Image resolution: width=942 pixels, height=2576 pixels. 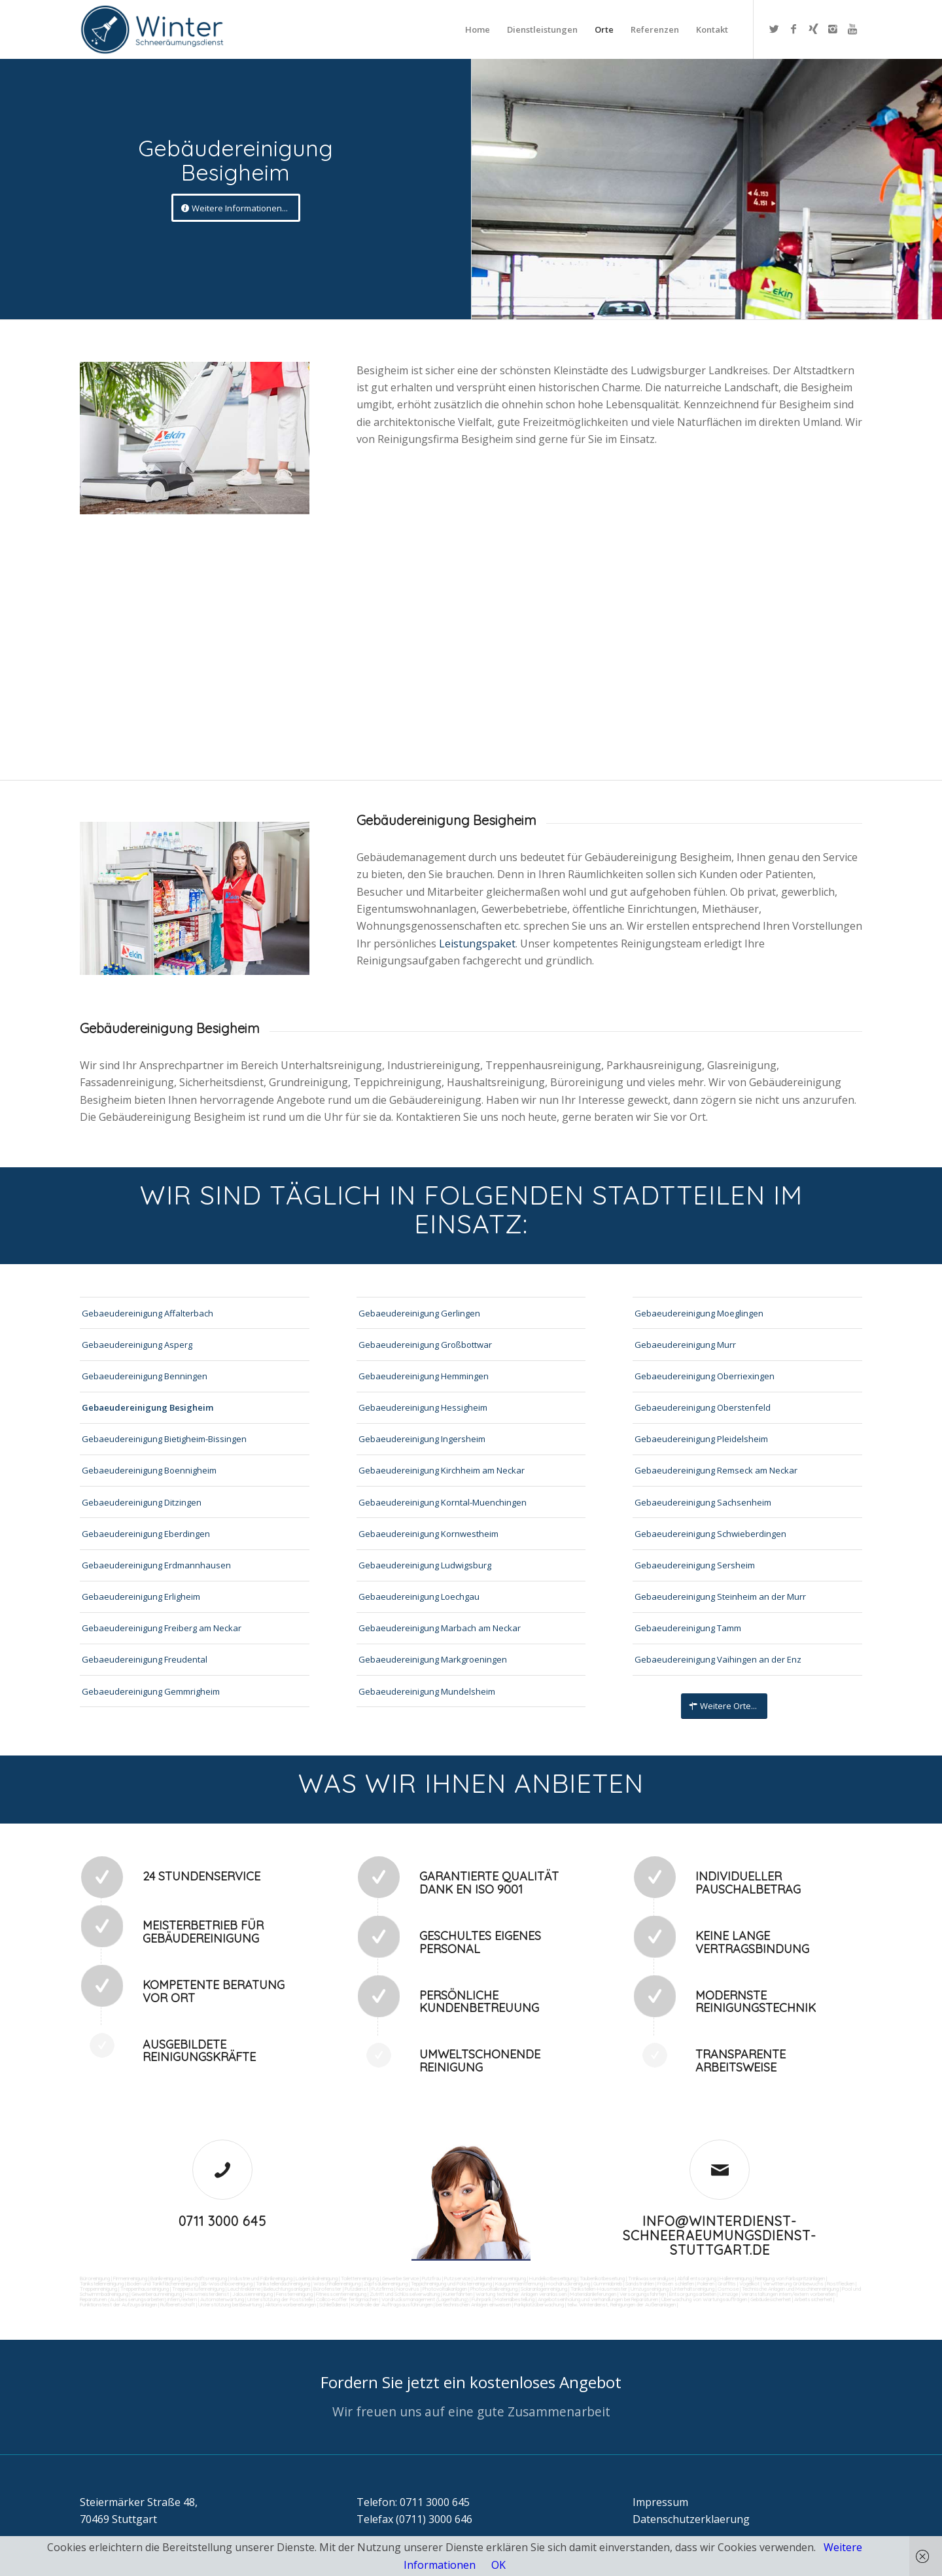 What do you see at coordinates (413, 2502) in the screenshot?
I see `Telefon: 0711 3000 645` at bounding box center [413, 2502].